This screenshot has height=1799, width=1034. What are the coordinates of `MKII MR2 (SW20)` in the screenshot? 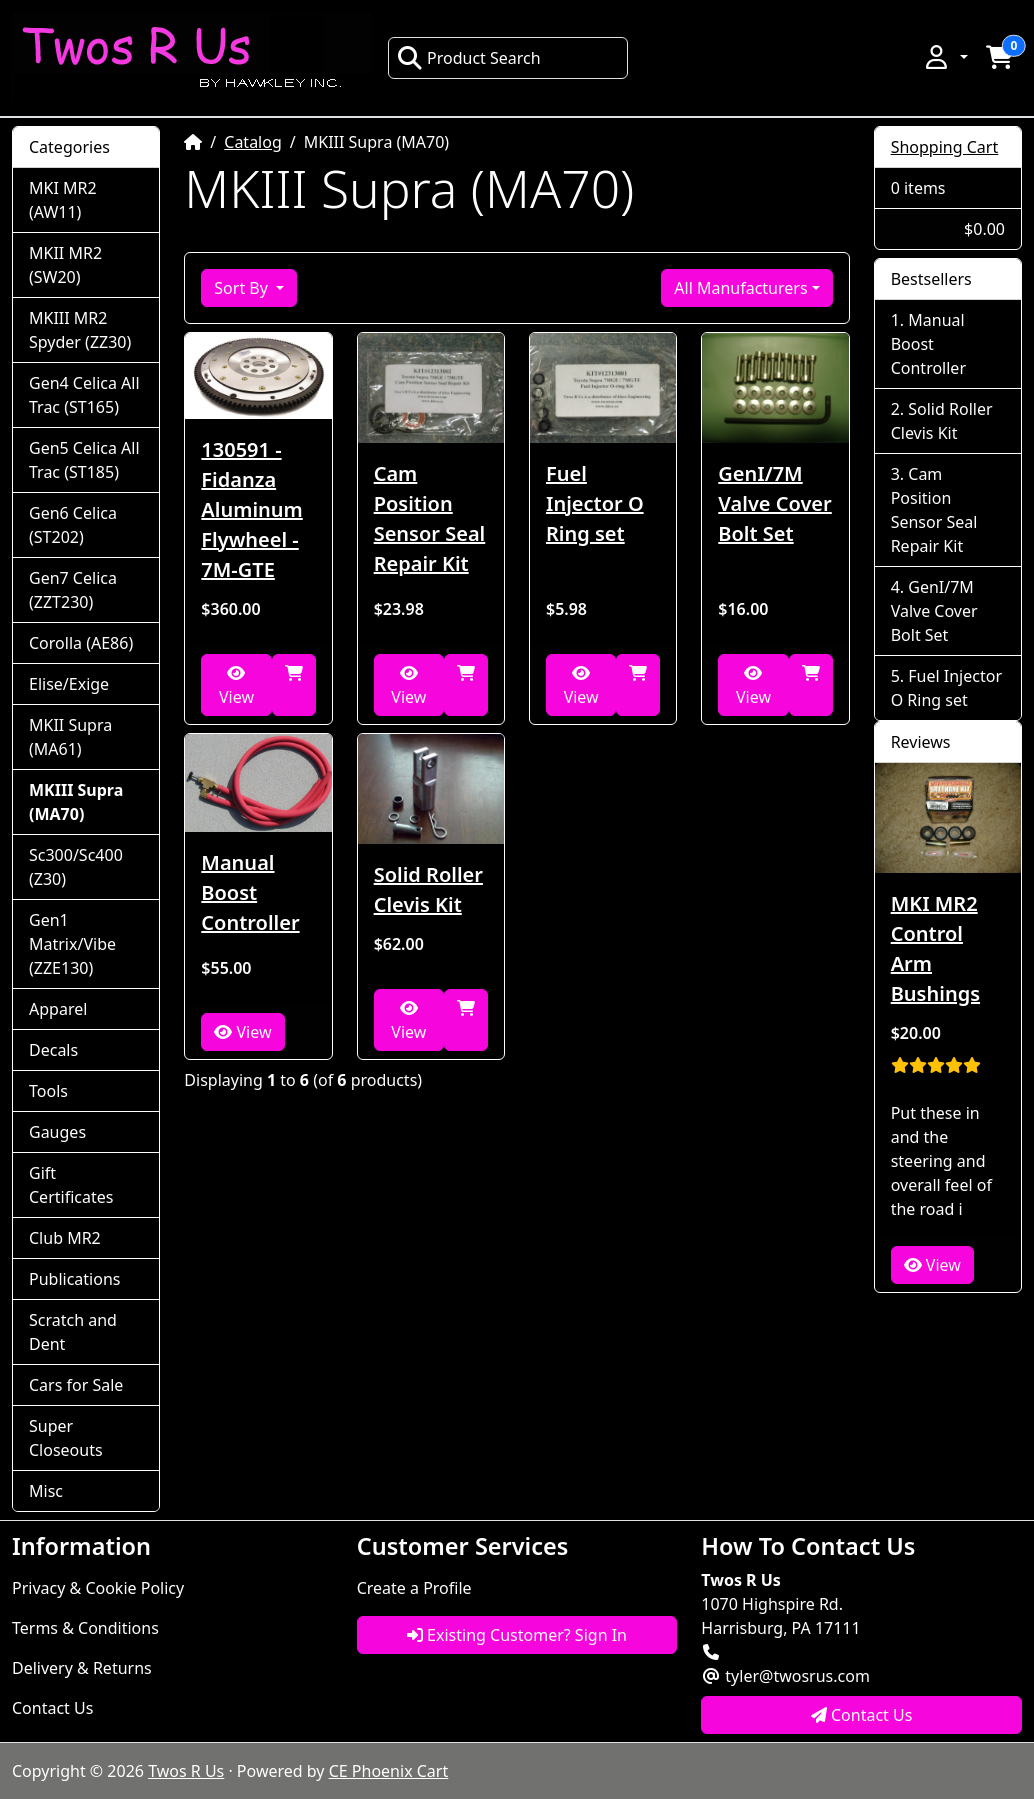 It's located at (65, 265).